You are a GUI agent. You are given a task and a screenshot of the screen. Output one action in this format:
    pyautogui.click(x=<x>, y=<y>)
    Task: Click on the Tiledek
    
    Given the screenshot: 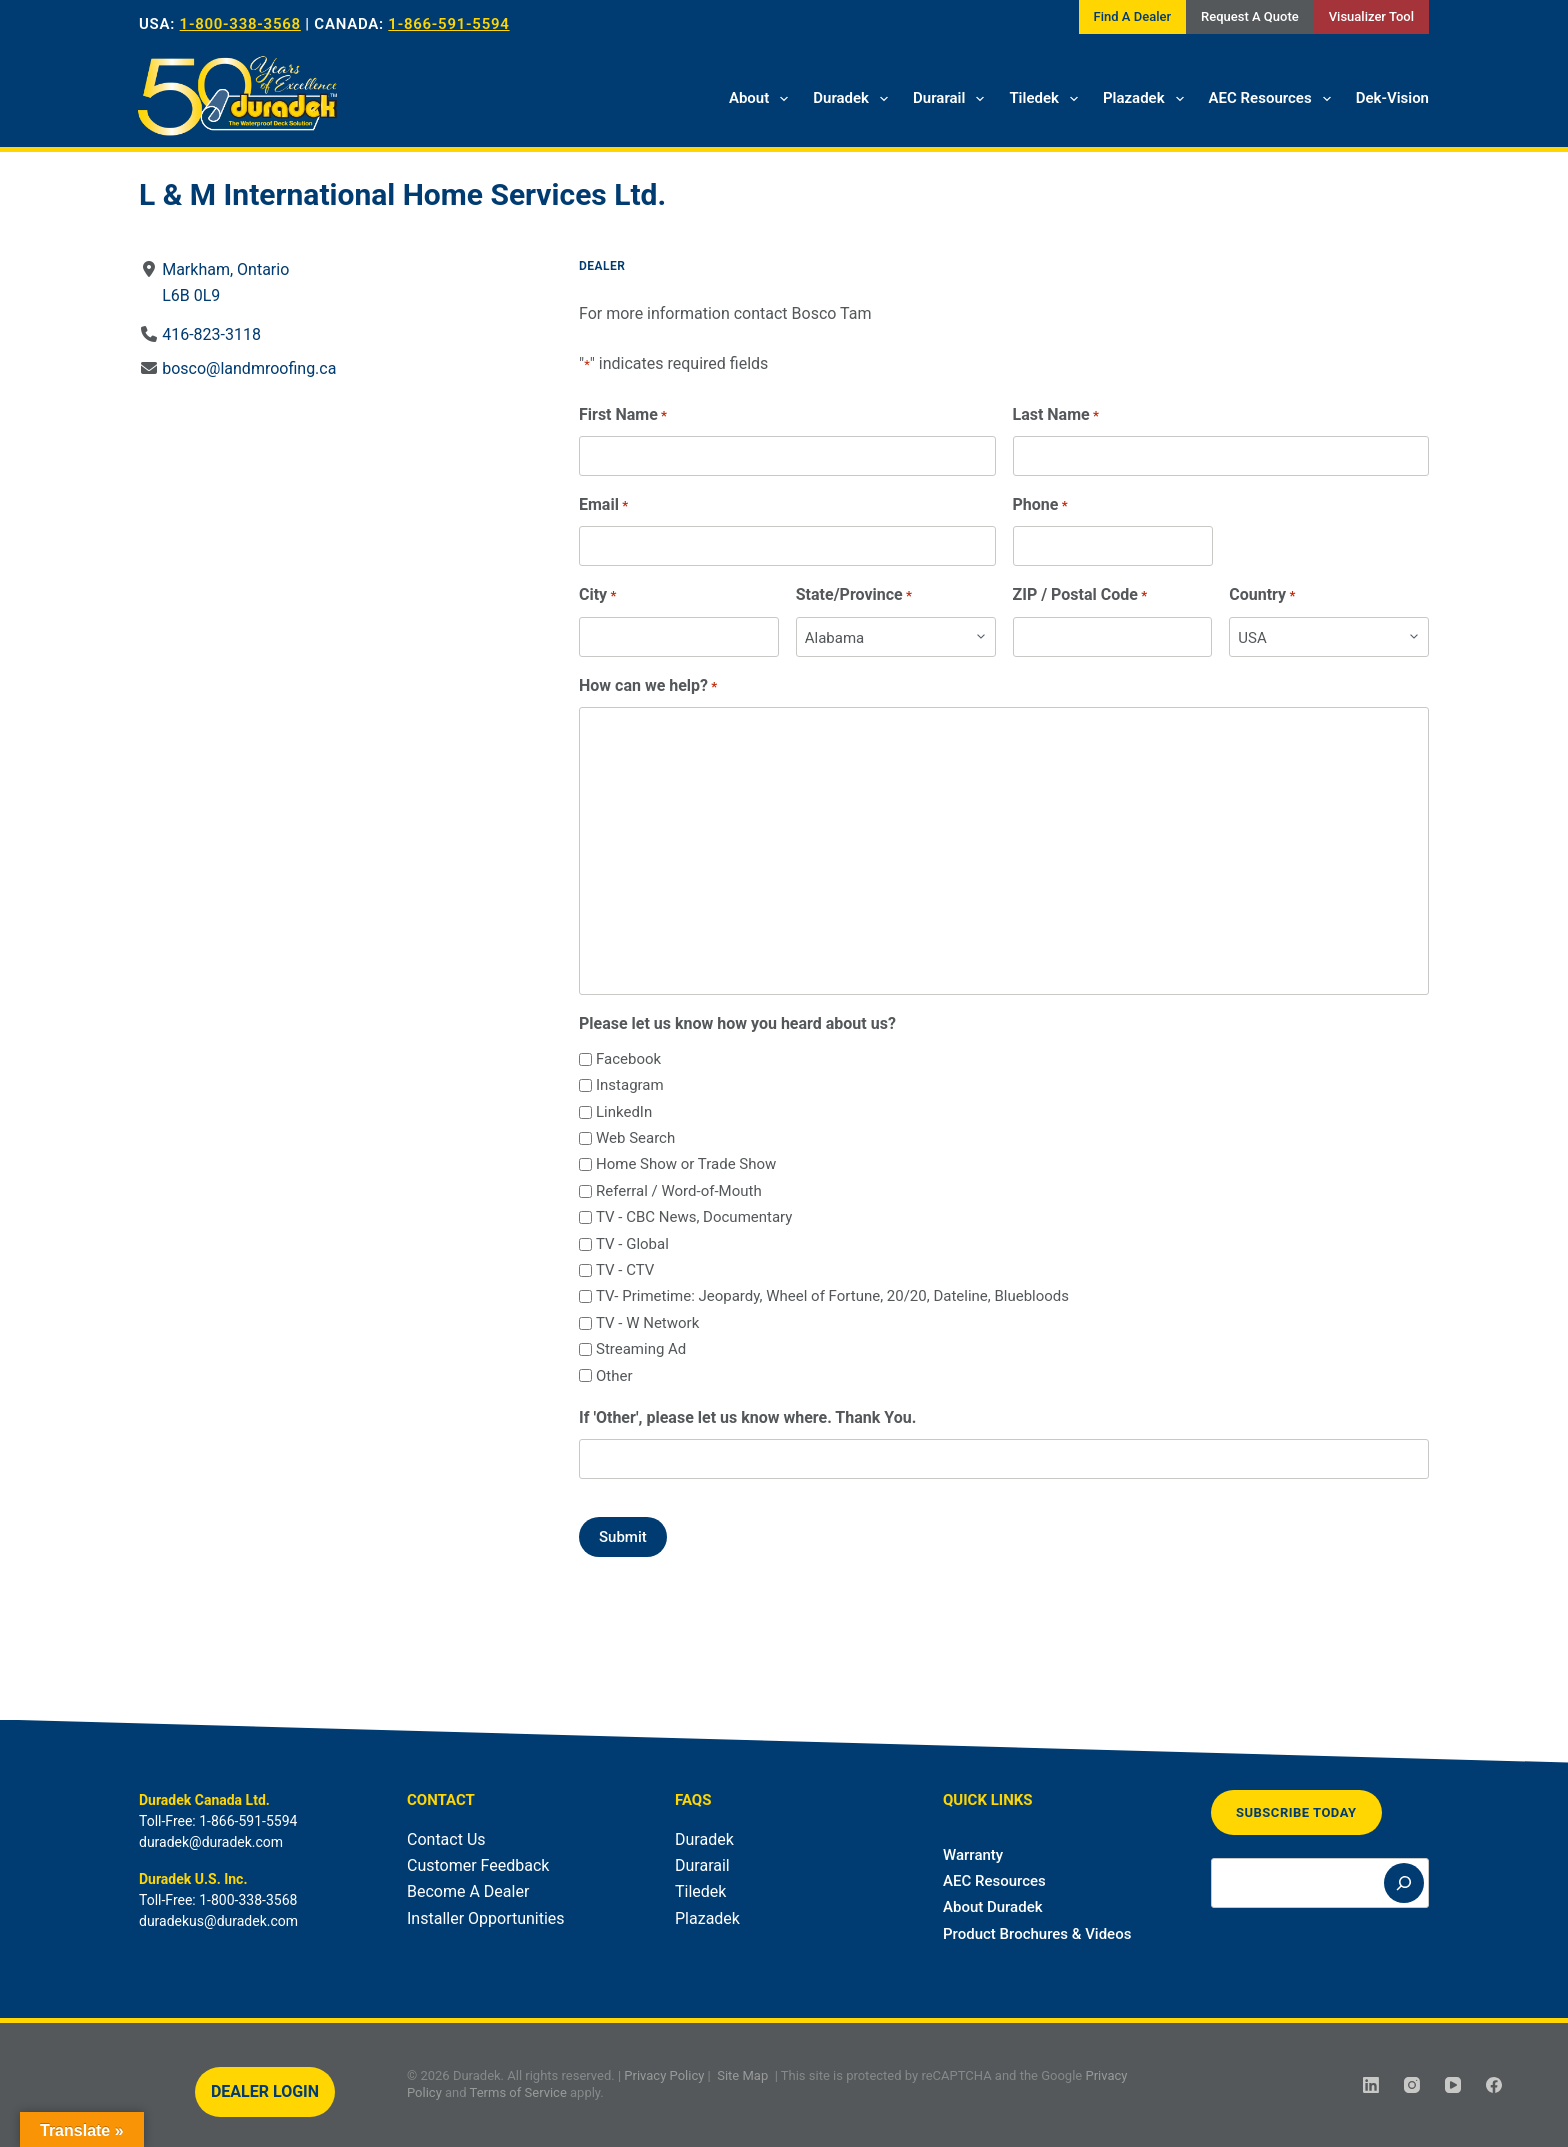 What is the action you would take?
    pyautogui.click(x=1047, y=99)
    